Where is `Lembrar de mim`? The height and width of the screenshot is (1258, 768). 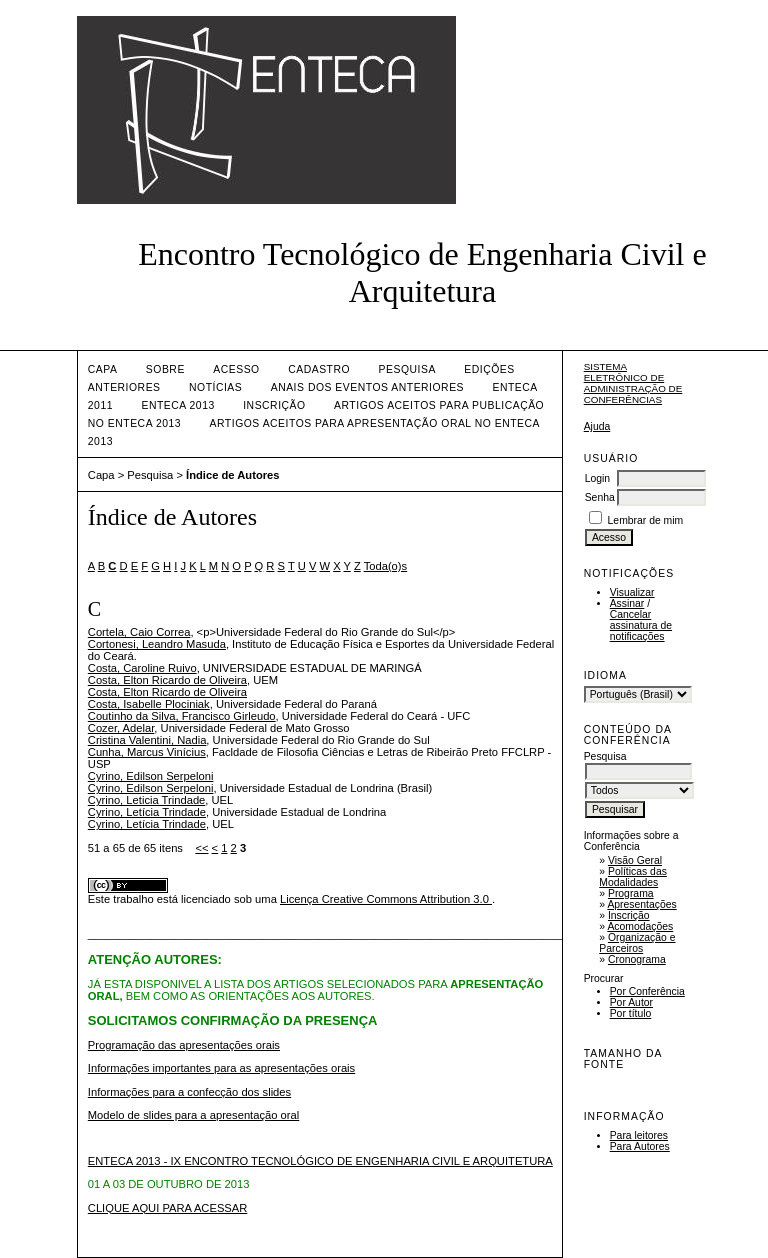 Lembrar de mim is located at coordinates (646, 520).